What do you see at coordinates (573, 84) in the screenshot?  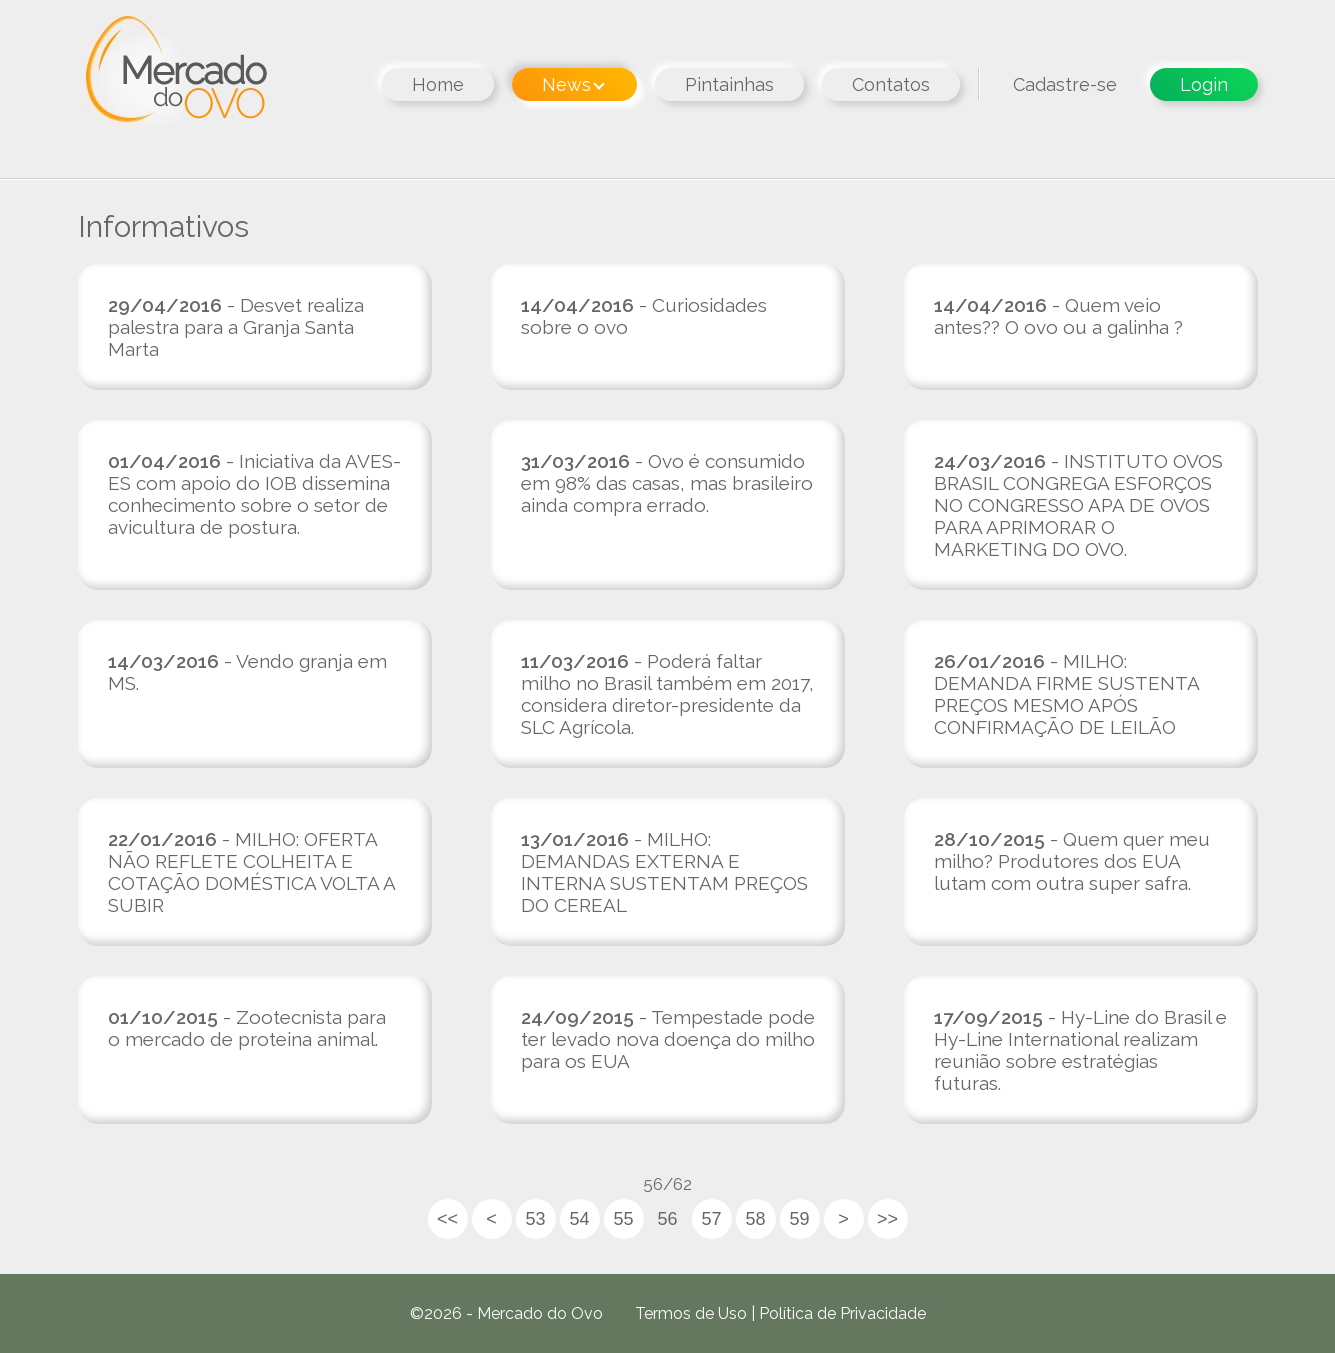 I see `News` at bounding box center [573, 84].